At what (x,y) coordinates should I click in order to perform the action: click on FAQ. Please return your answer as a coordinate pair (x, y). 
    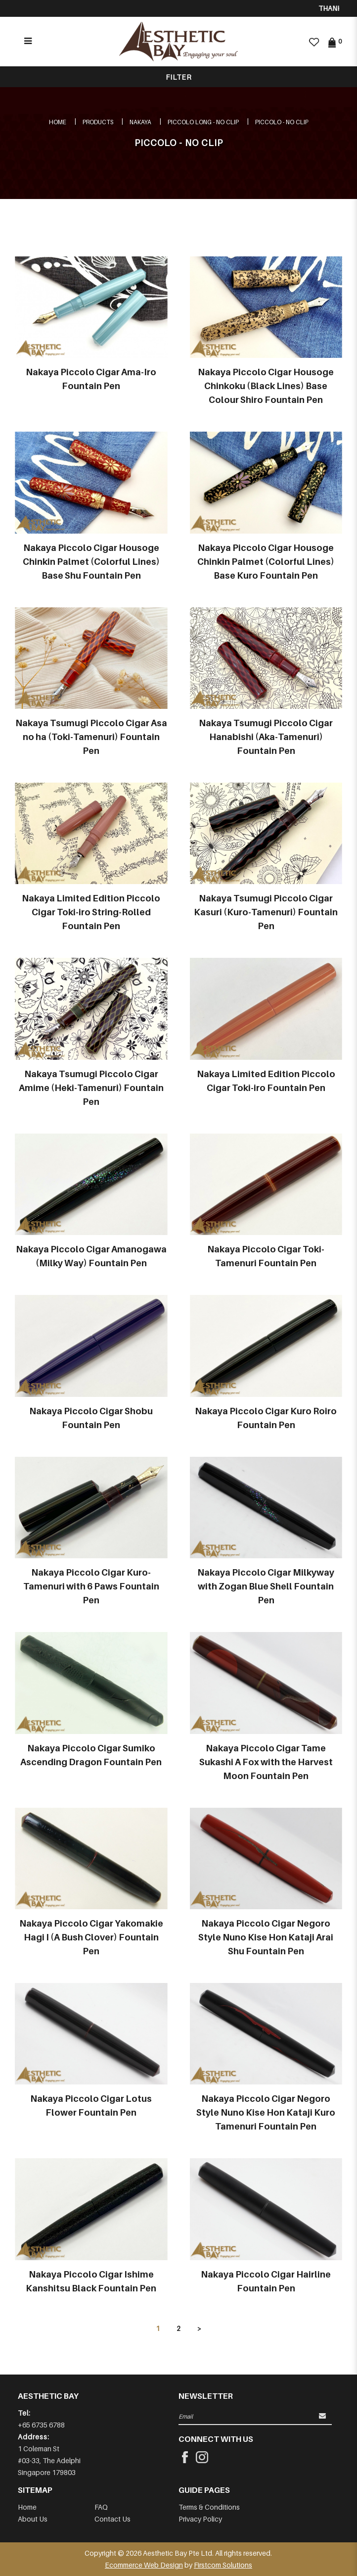
    Looking at the image, I should click on (101, 2507).